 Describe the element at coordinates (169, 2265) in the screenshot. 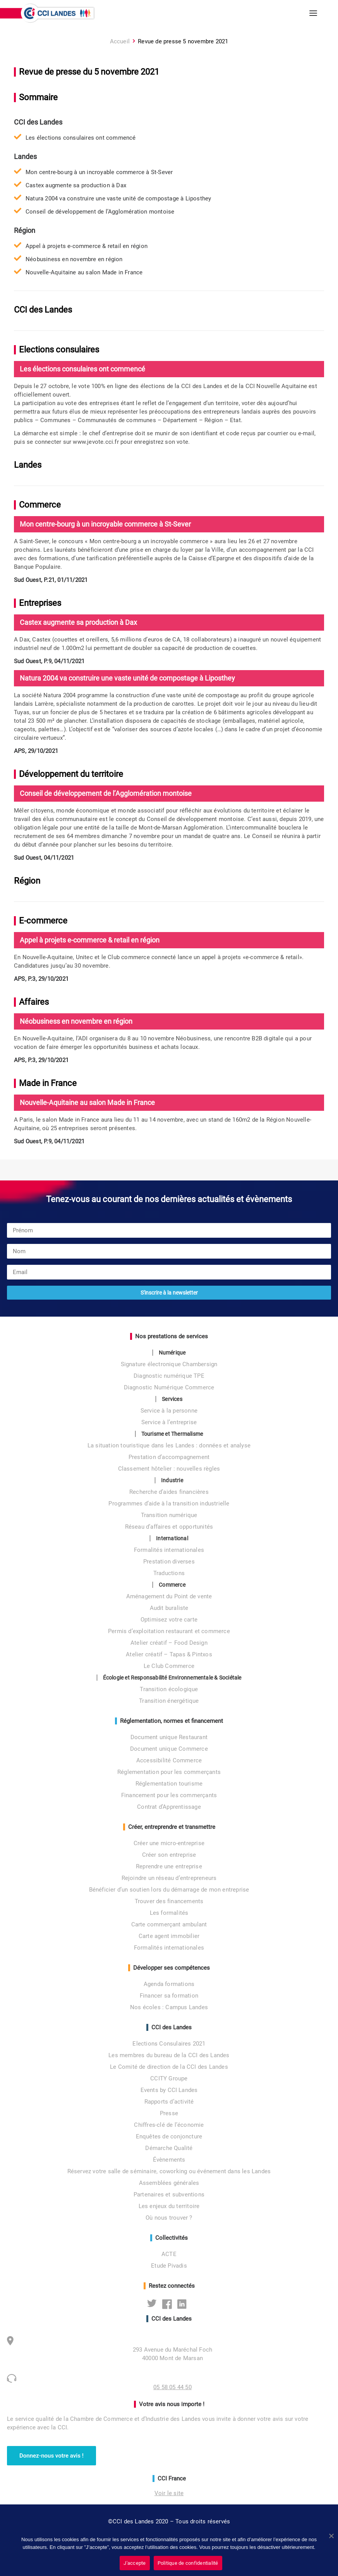

I see `Etude Pivadis` at that location.